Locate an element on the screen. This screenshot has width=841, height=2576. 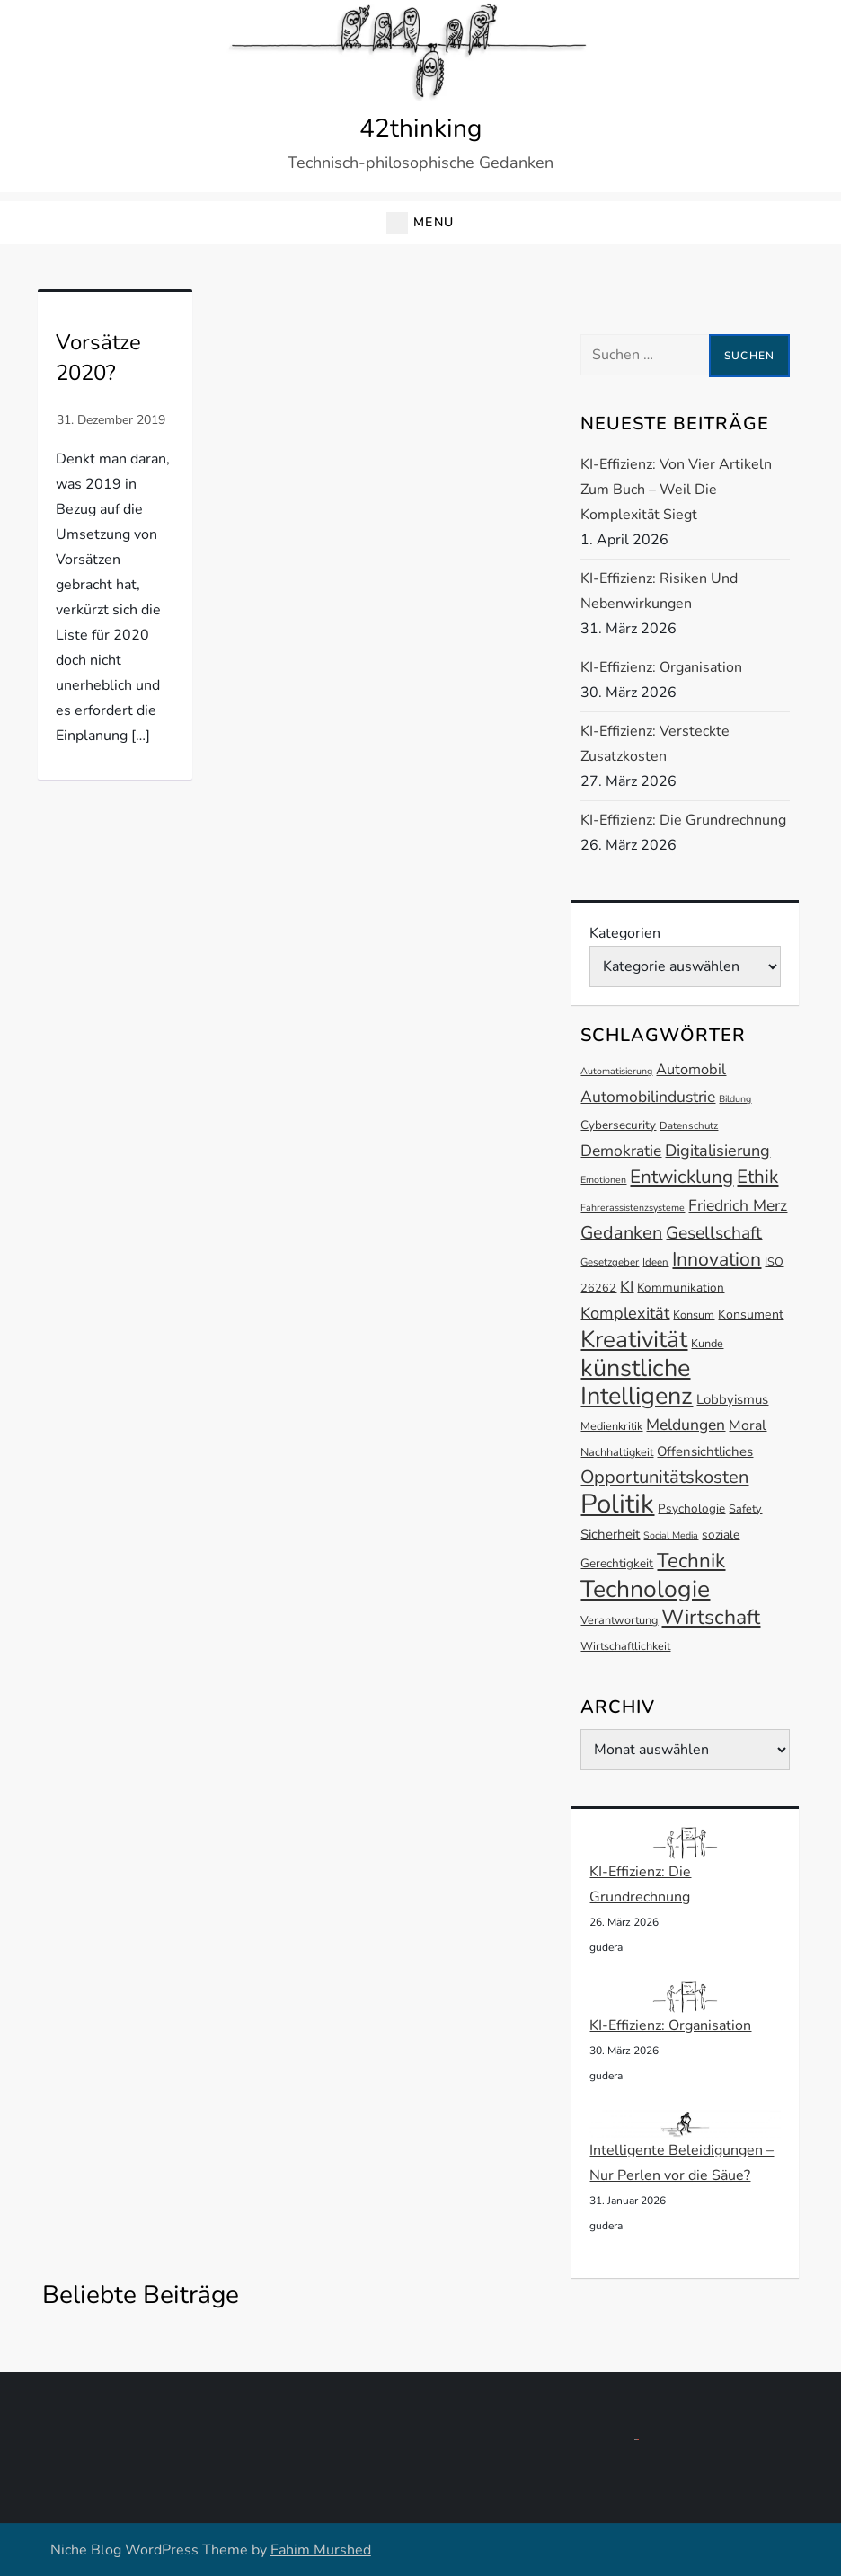
künstliche Intelligenz [künstliche Intelligenz (44 Einträge)] is located at coordinates (636, 1382).